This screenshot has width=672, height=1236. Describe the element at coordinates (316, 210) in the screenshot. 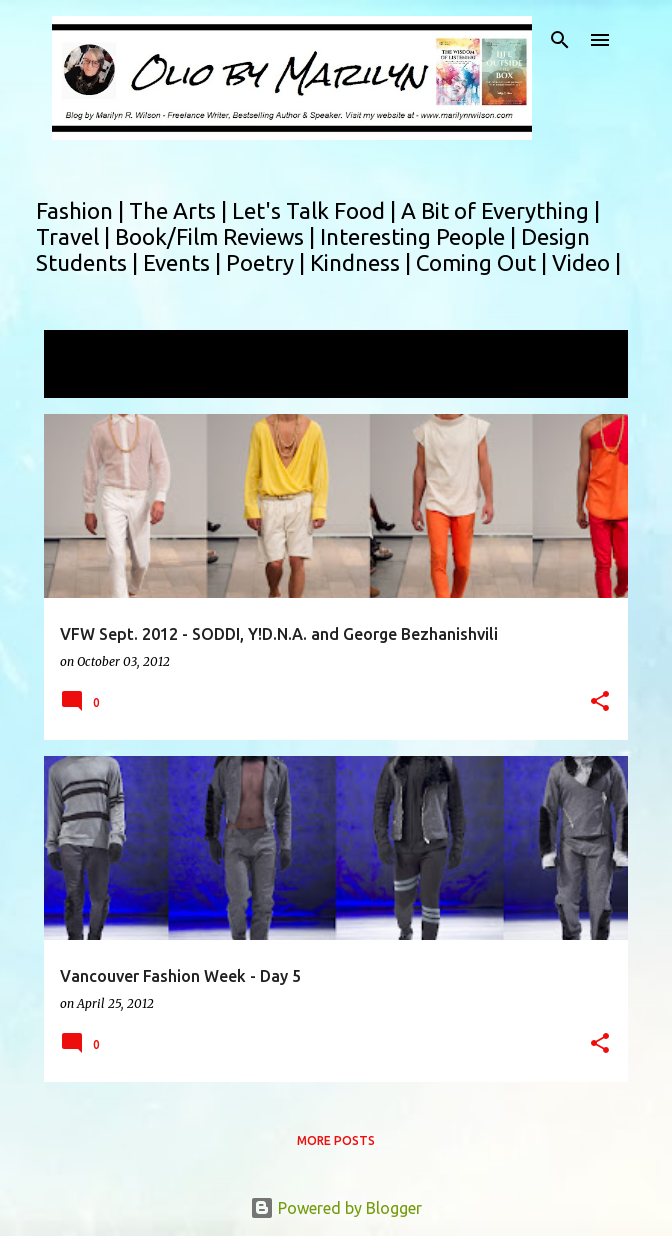

I see `Let's Talk Food |` at that location.